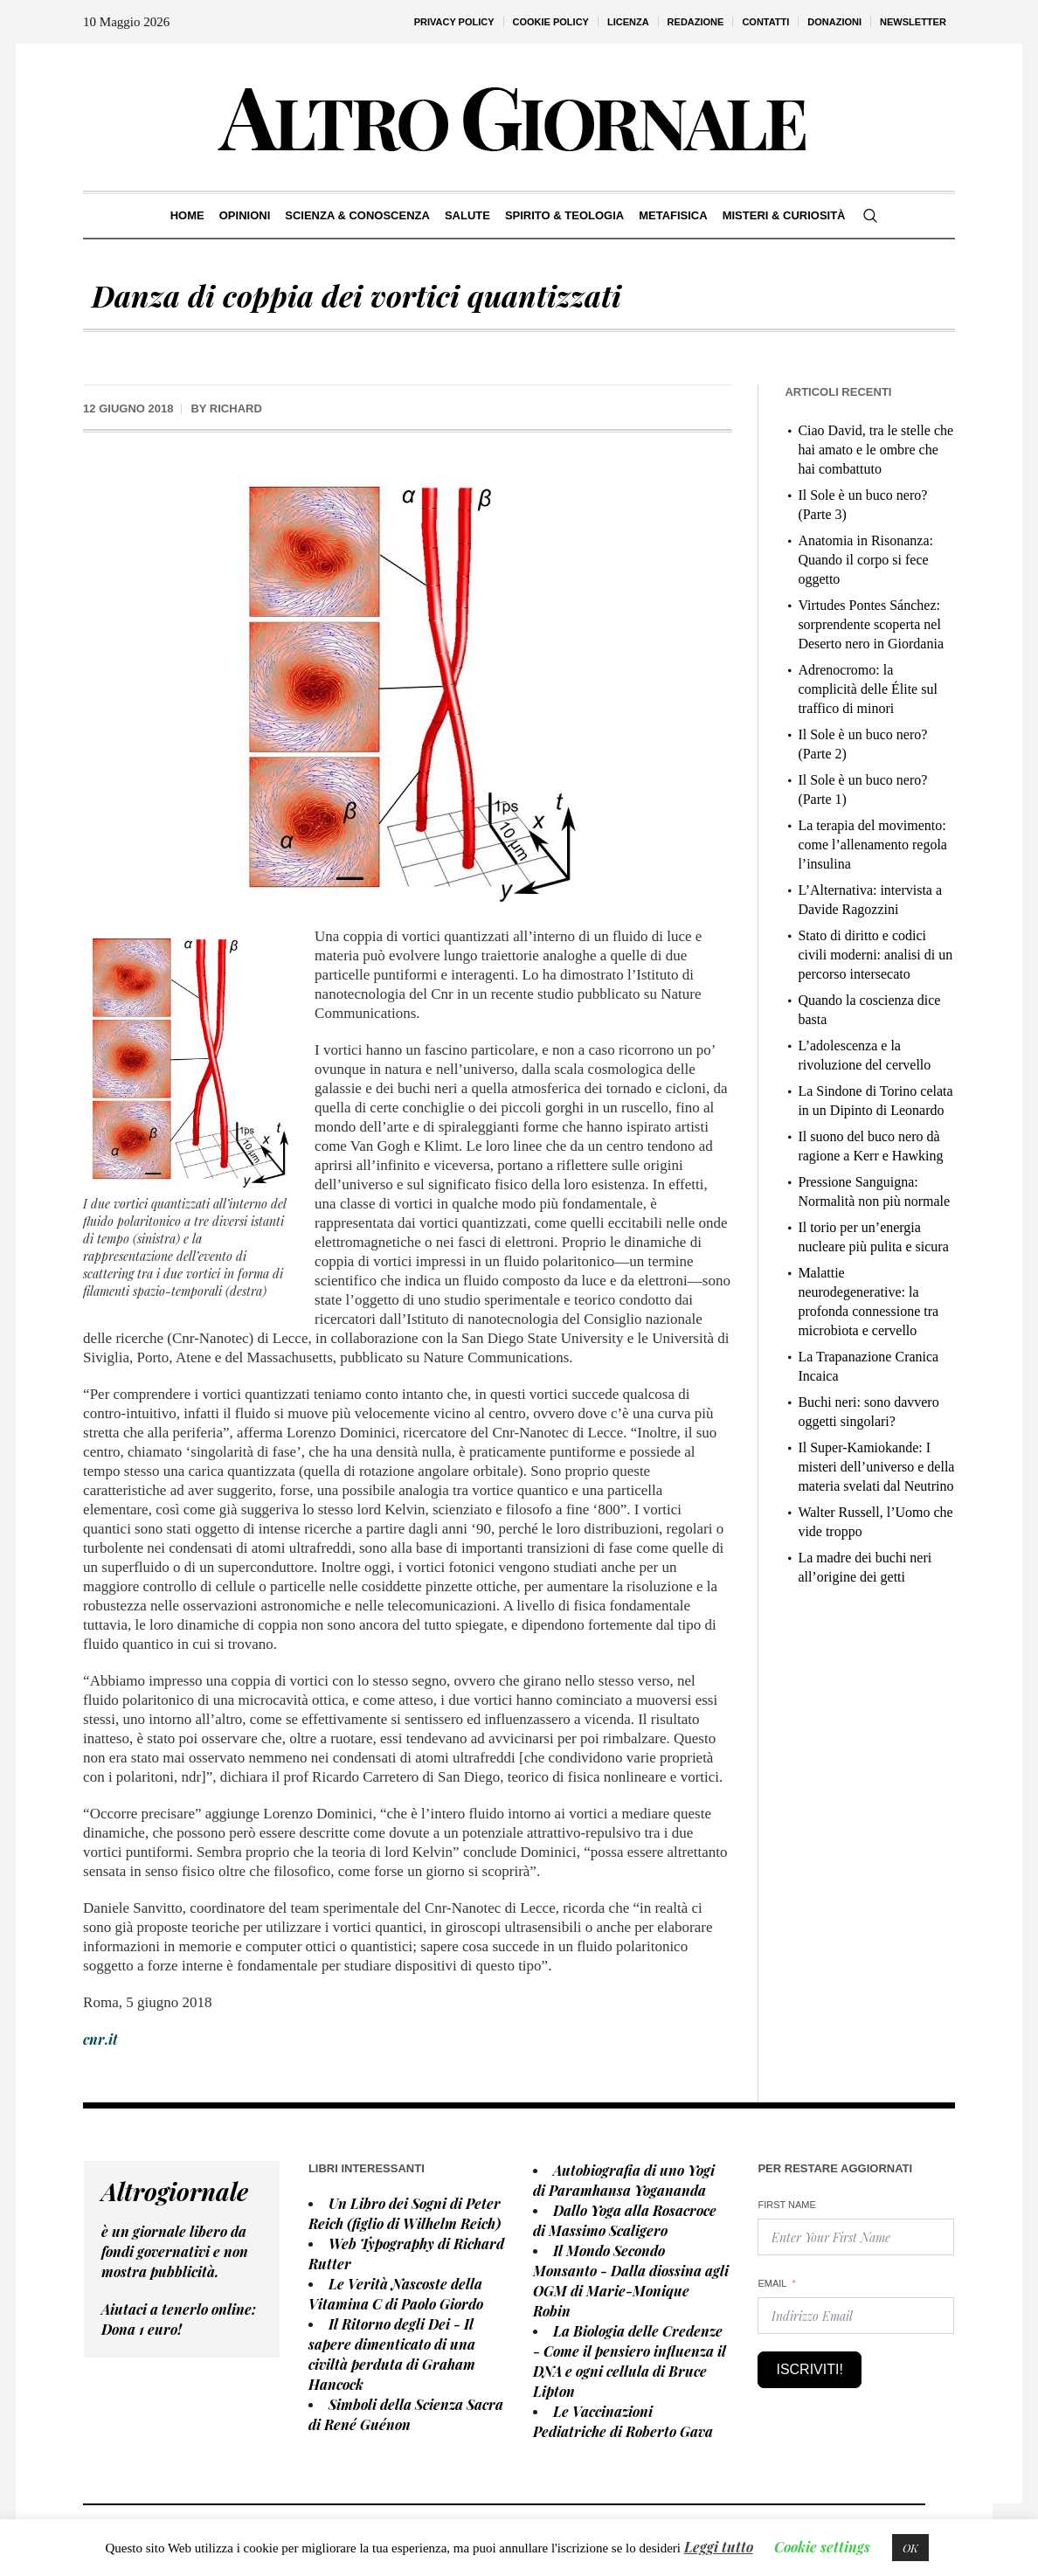  I want to click on Iscriviti!, so click(809, 2369).